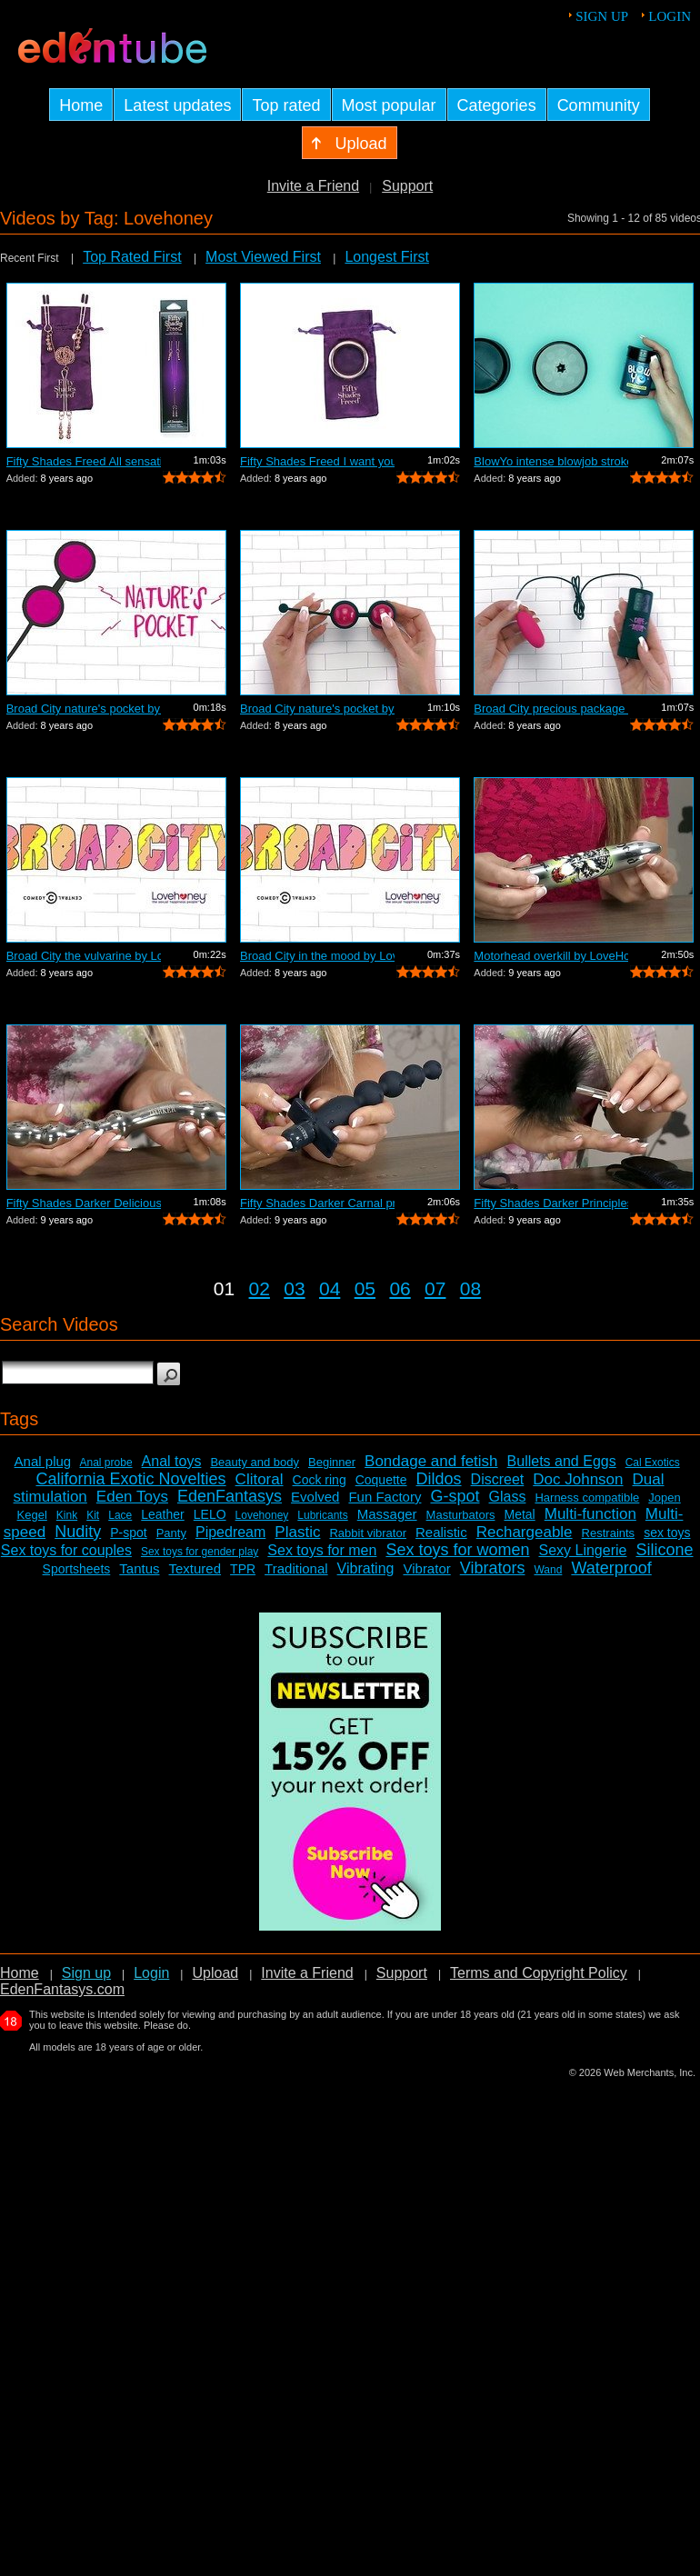  What do you see at coordinates (66, 1550) in the screenshot?
I see `Sex toys for couples` at bounding box center [66, 1550].